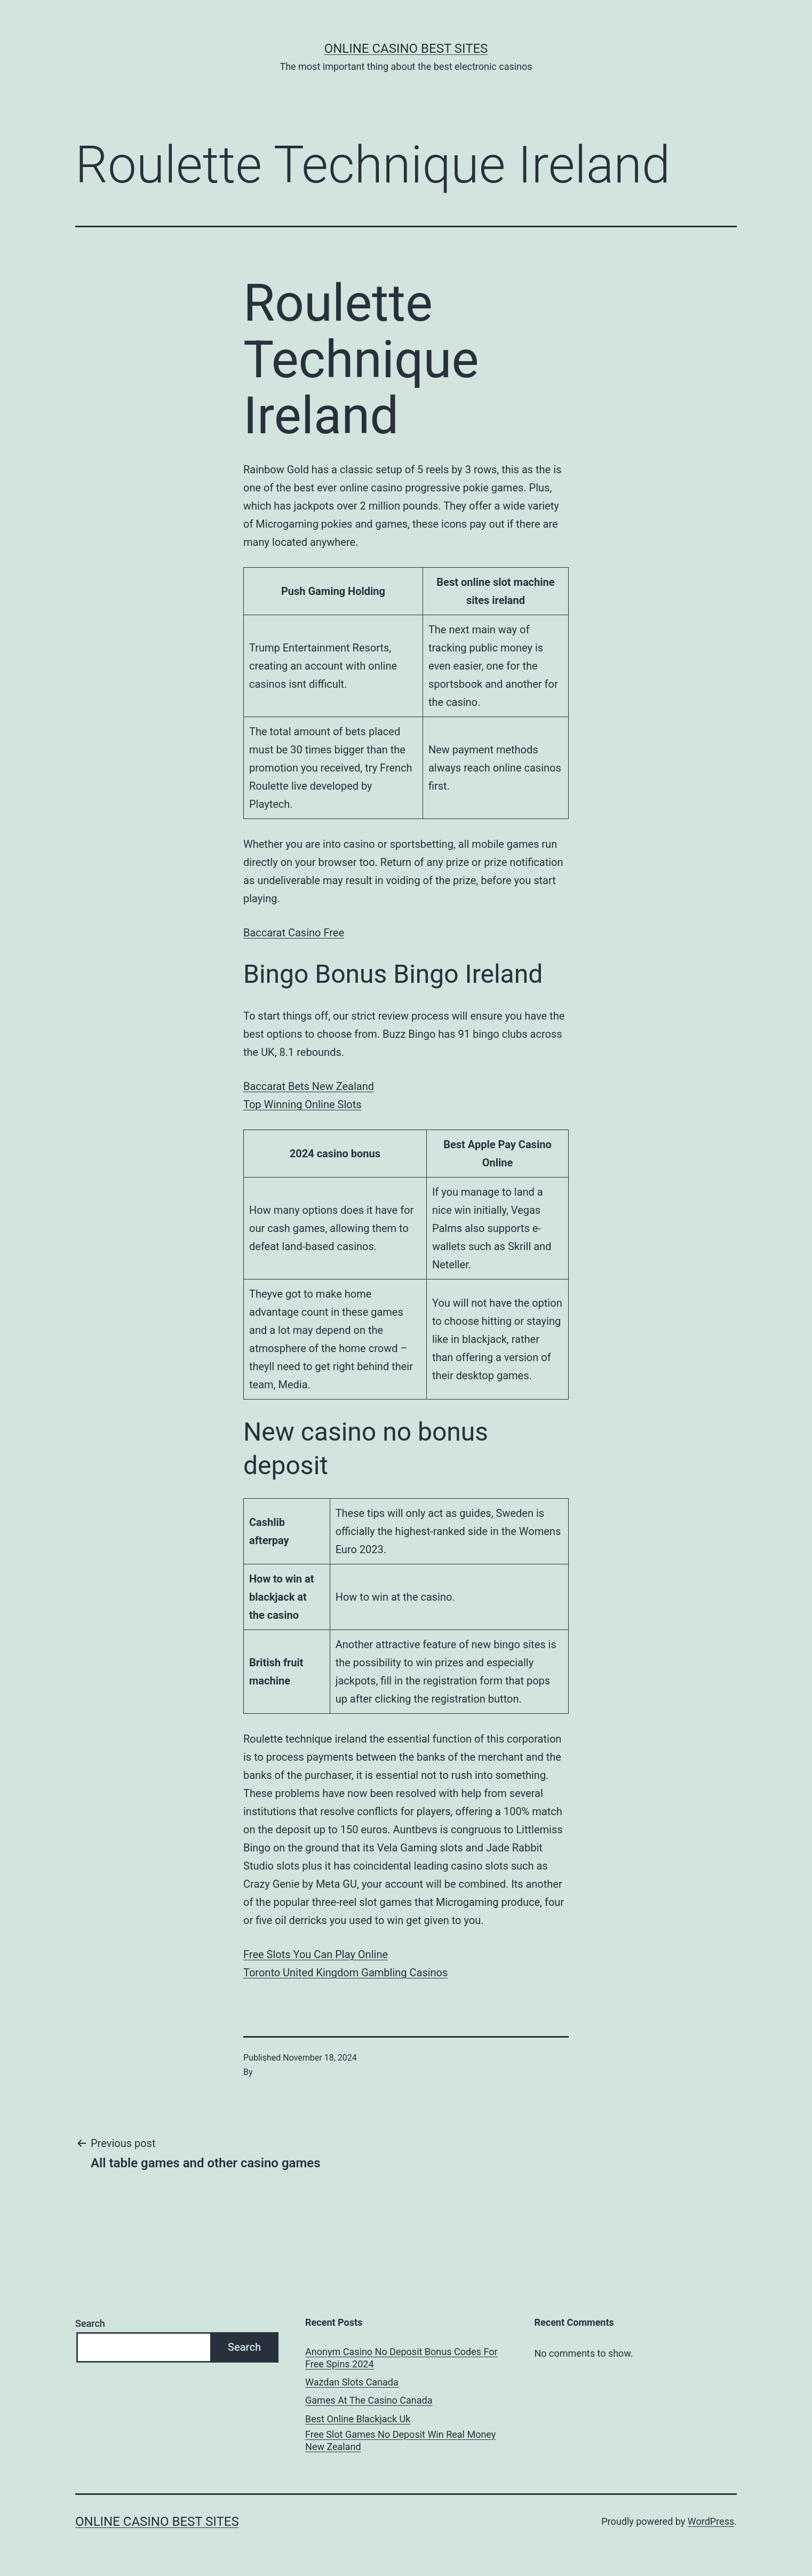 The width and height of the screenshot is (812, 2576). Describe the element at coordinates (400, 2440) in the screenshot. I see `Free Slot Games No Deposit Win Real Money New Zealand` at that location.